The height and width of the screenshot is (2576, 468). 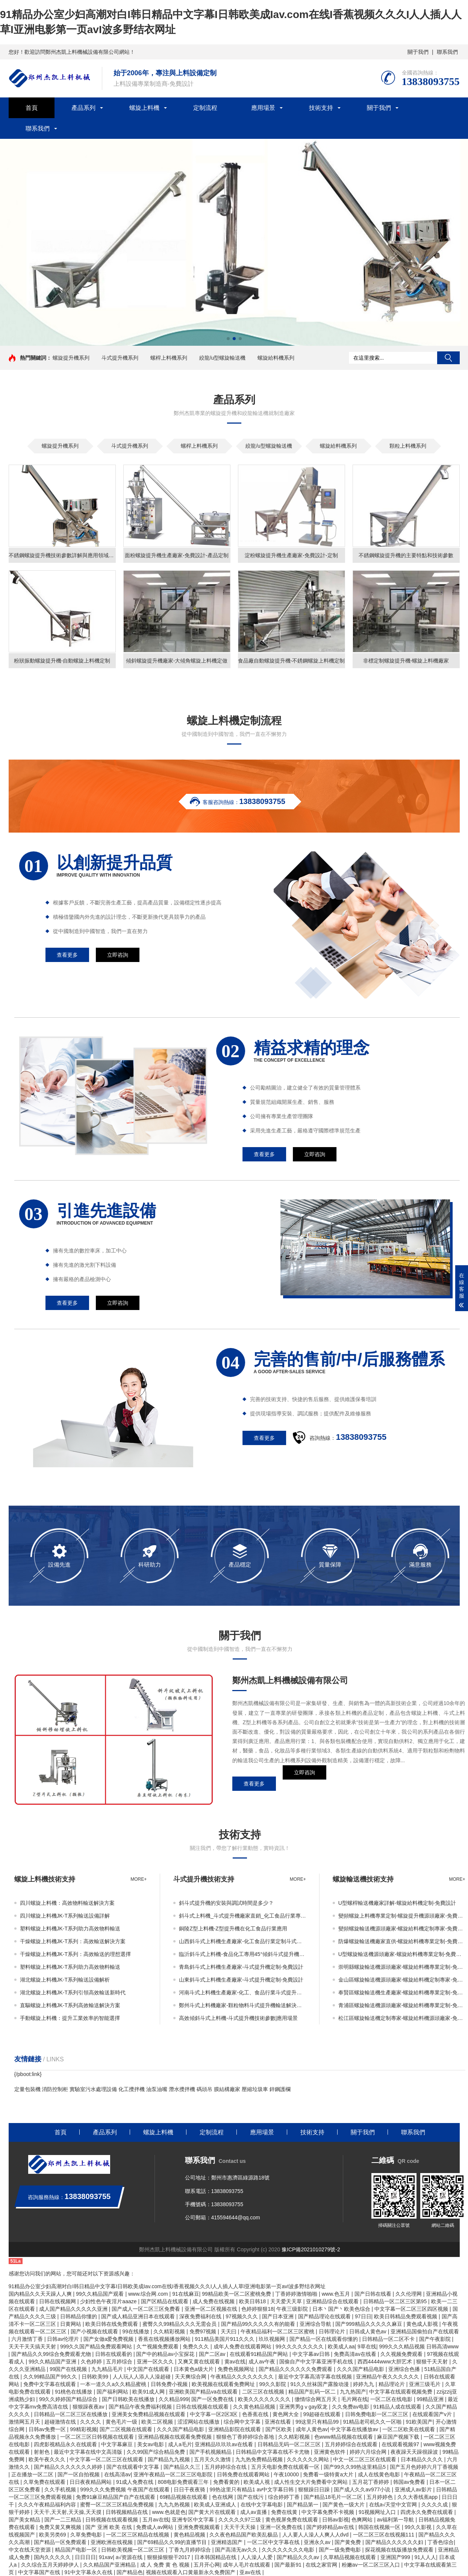 What do you see at coordinates (147, 2309) in the screenshot?
I see `国产成人一区二区三区免费看` at bounding box center [147, 2309].